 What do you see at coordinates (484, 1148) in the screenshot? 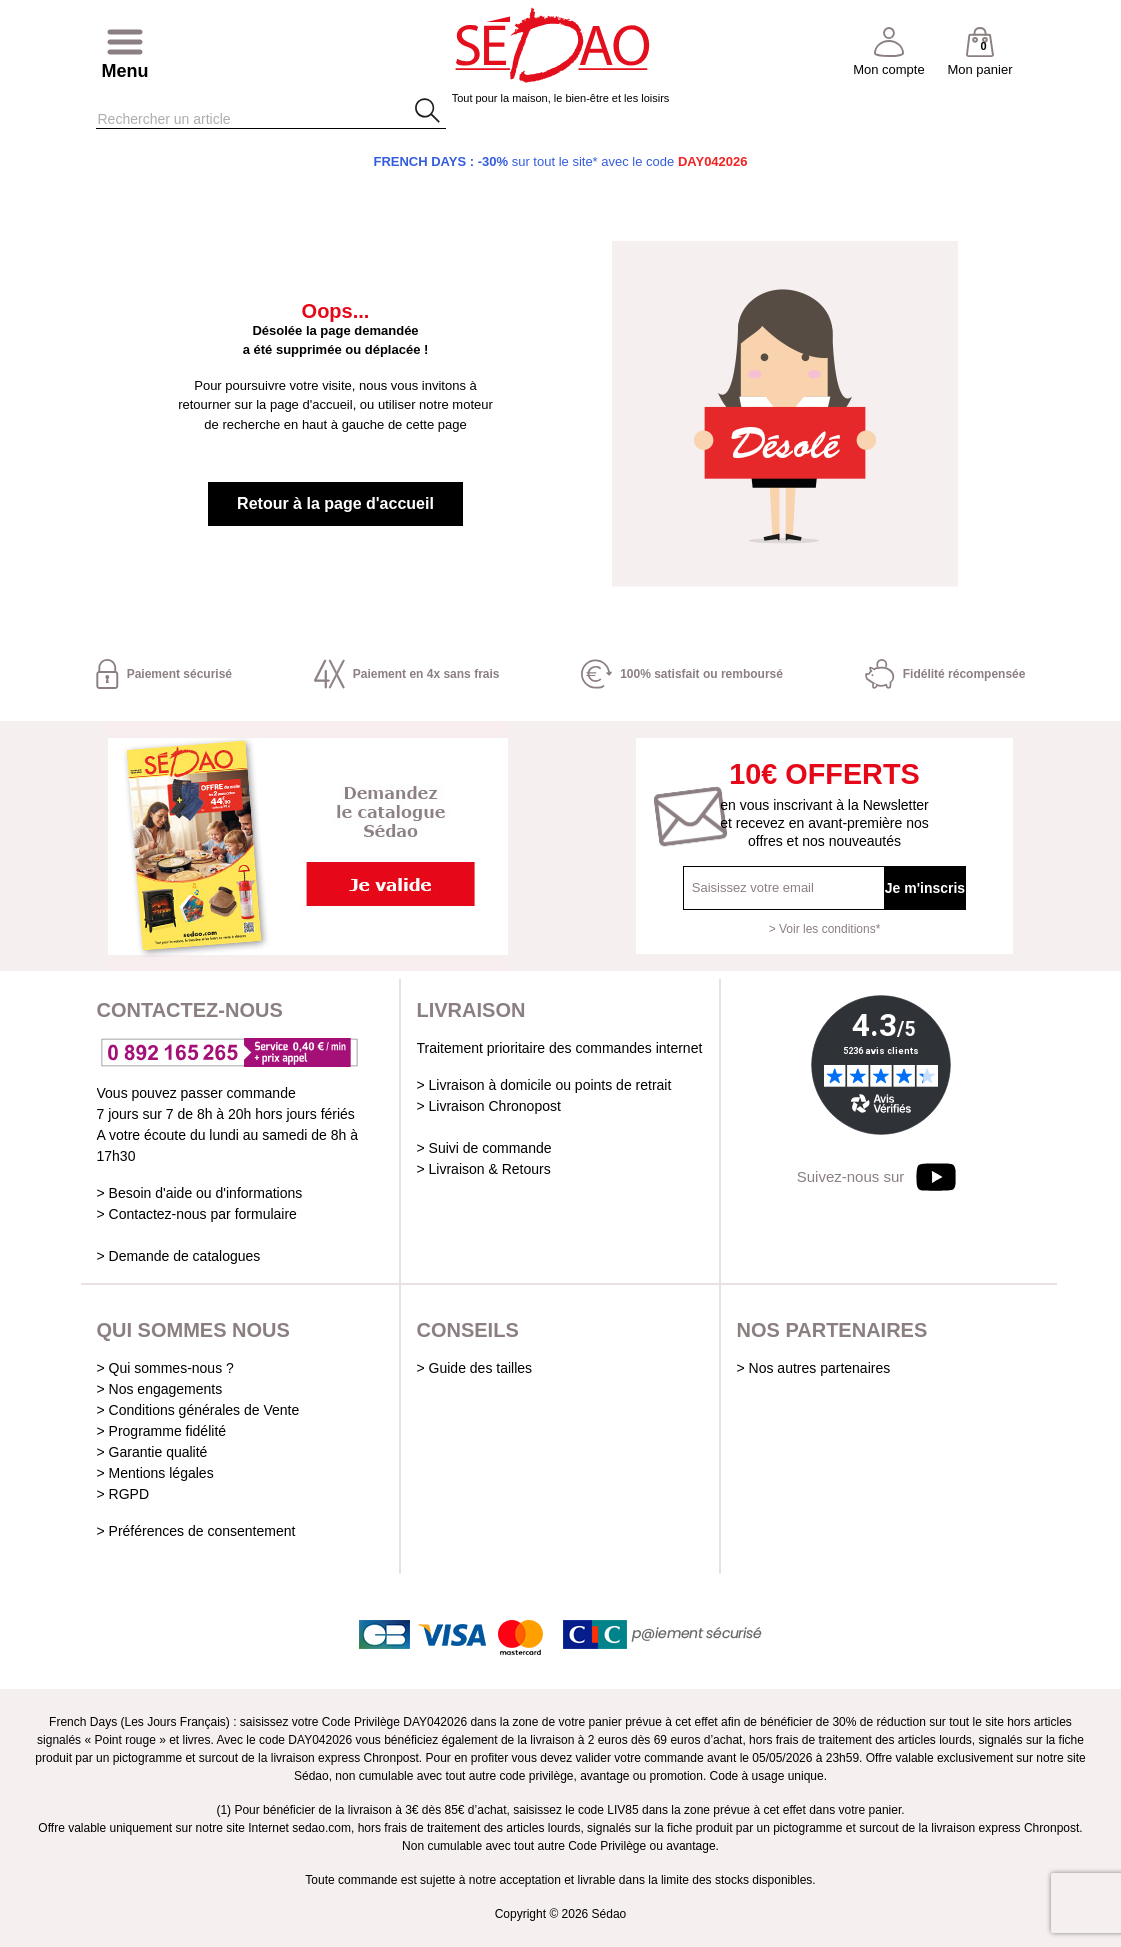
I see `> Suivi de commande` at bounding box center [484, 1148].